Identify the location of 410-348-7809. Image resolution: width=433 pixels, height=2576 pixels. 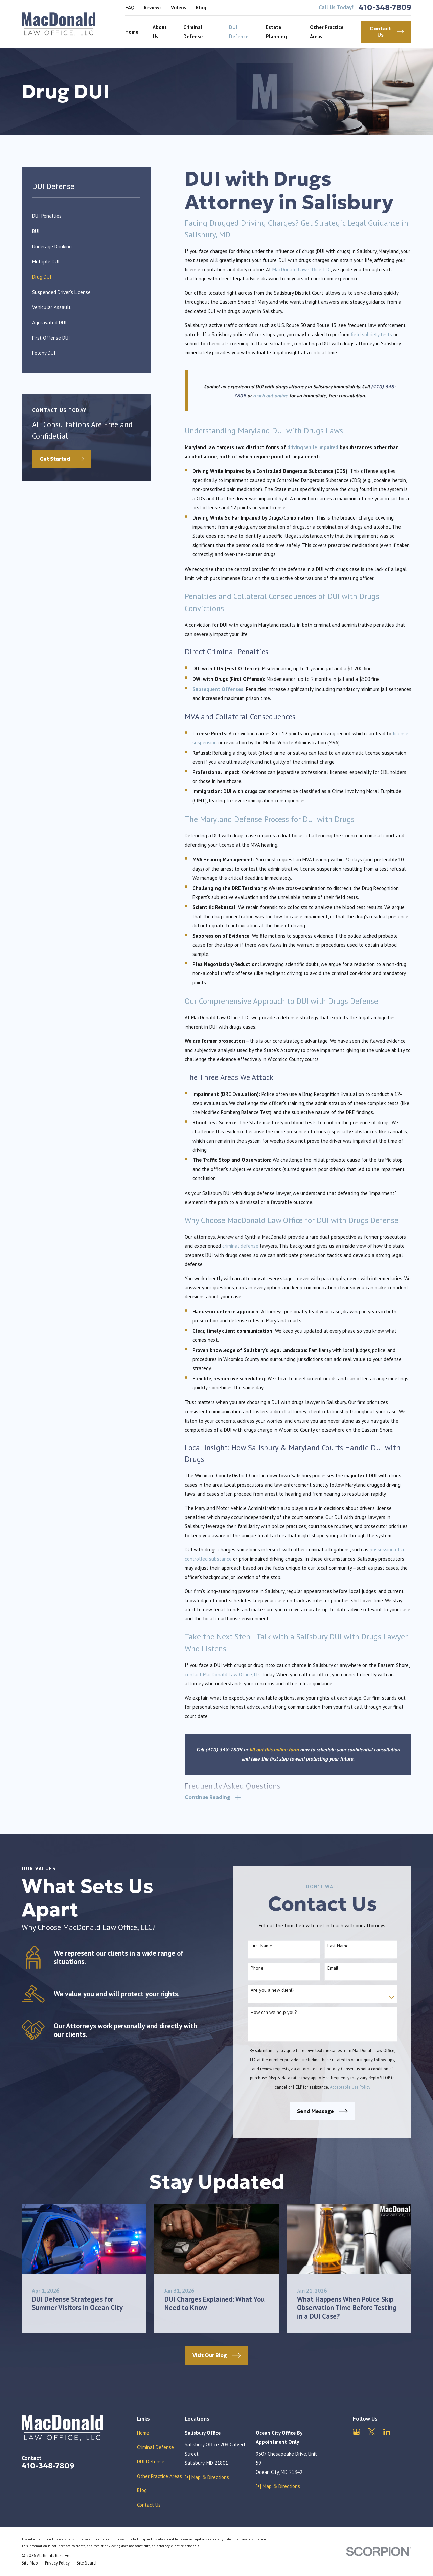
(385, 8).